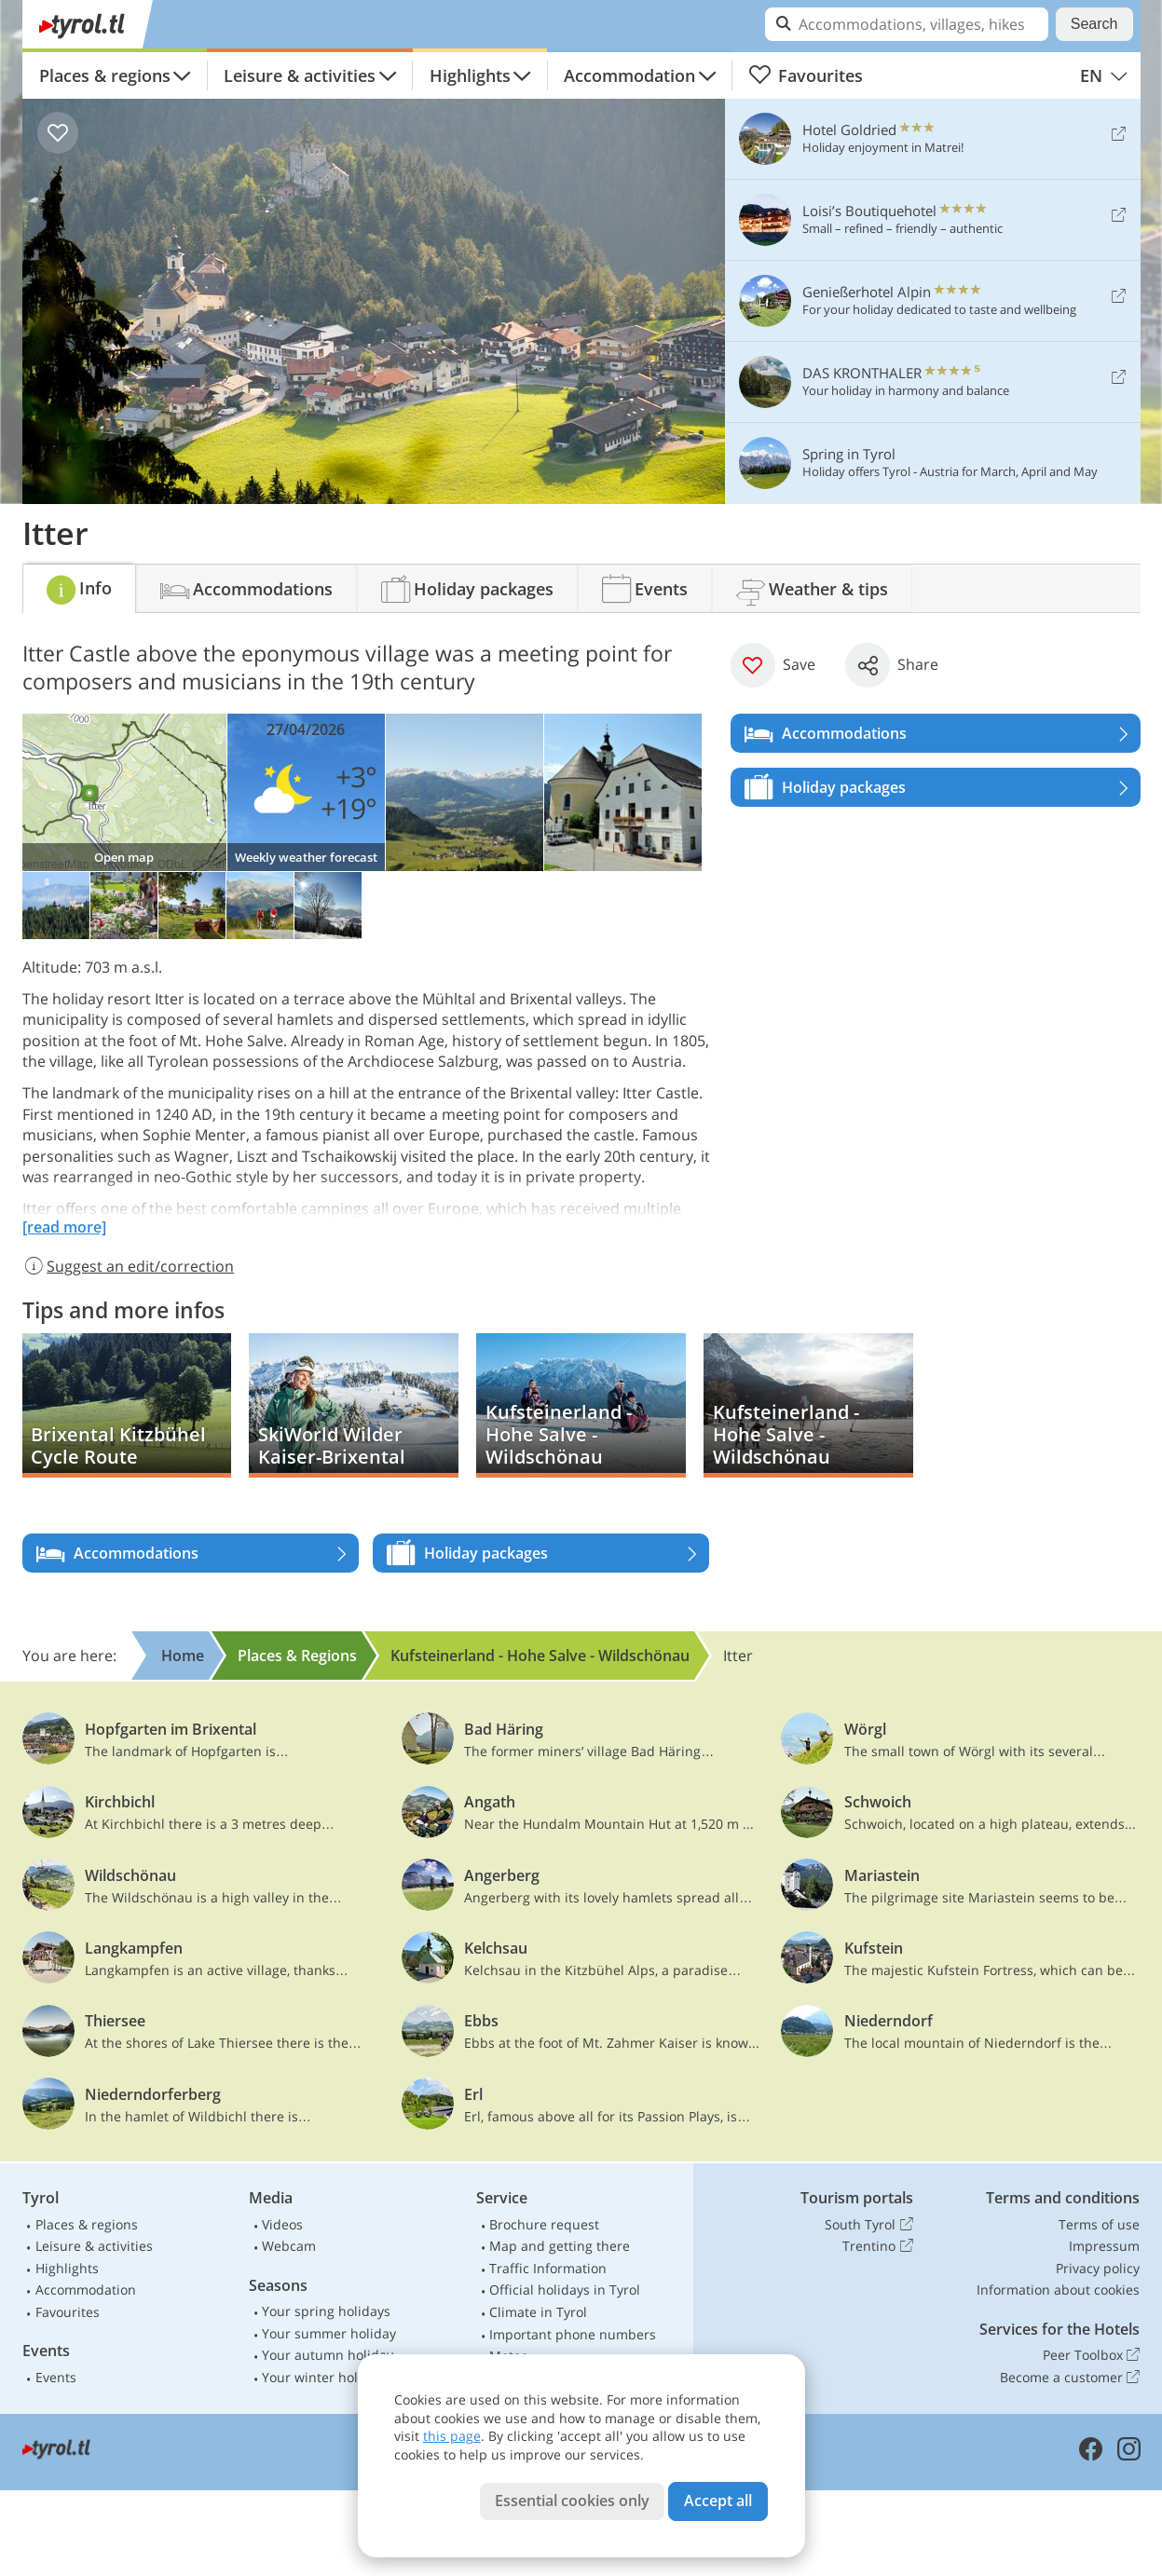  Describe the element at coordinates (64, 1227) in the screenshot. I see `[read more]` at that location.